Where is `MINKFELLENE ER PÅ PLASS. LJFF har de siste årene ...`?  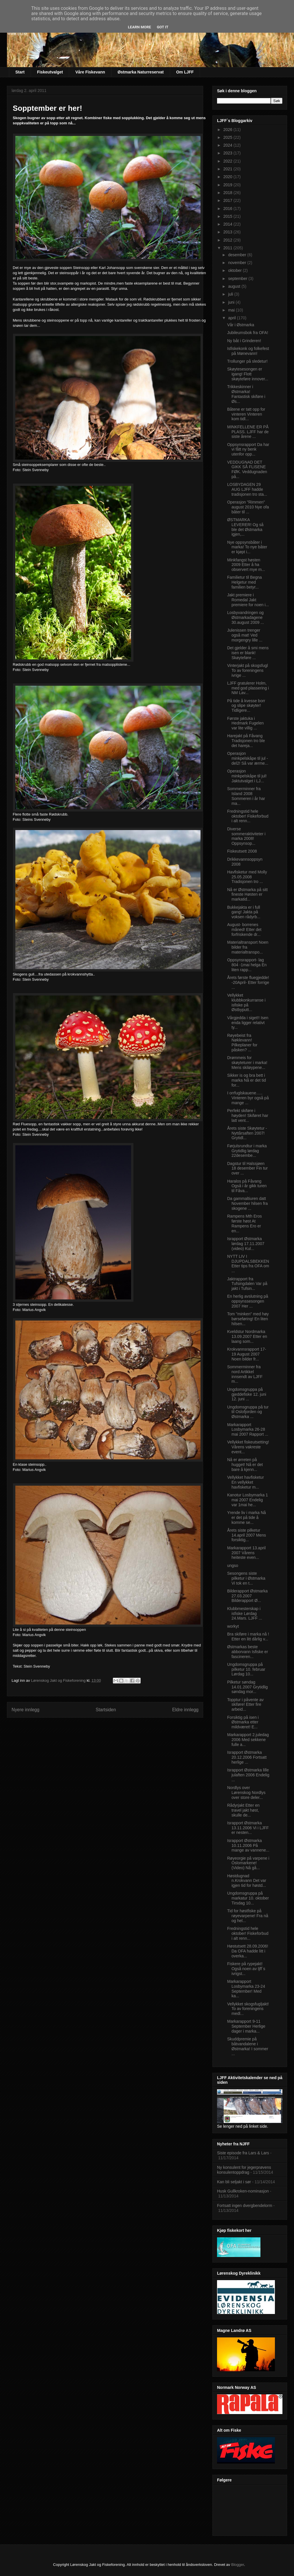
MINKFELLENE ER PÅ PLASS. LJFF har de siste årene ... is located at coordinates (248, 432).